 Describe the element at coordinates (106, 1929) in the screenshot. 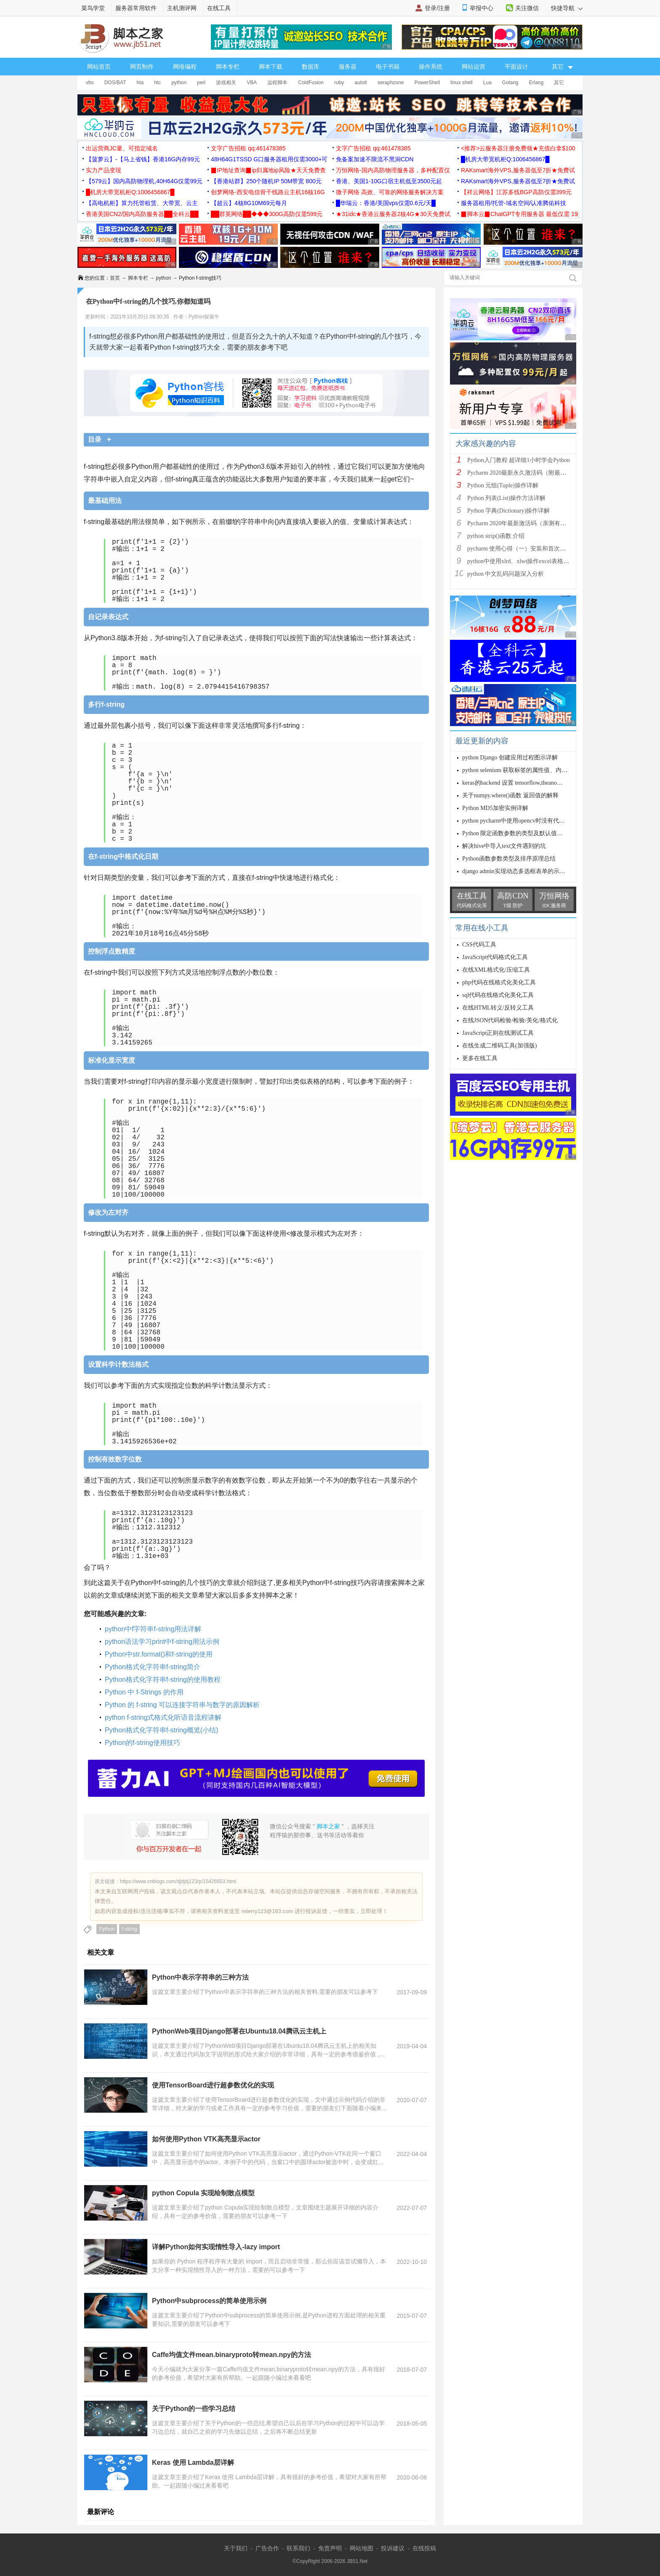

I see `Python` at that location.